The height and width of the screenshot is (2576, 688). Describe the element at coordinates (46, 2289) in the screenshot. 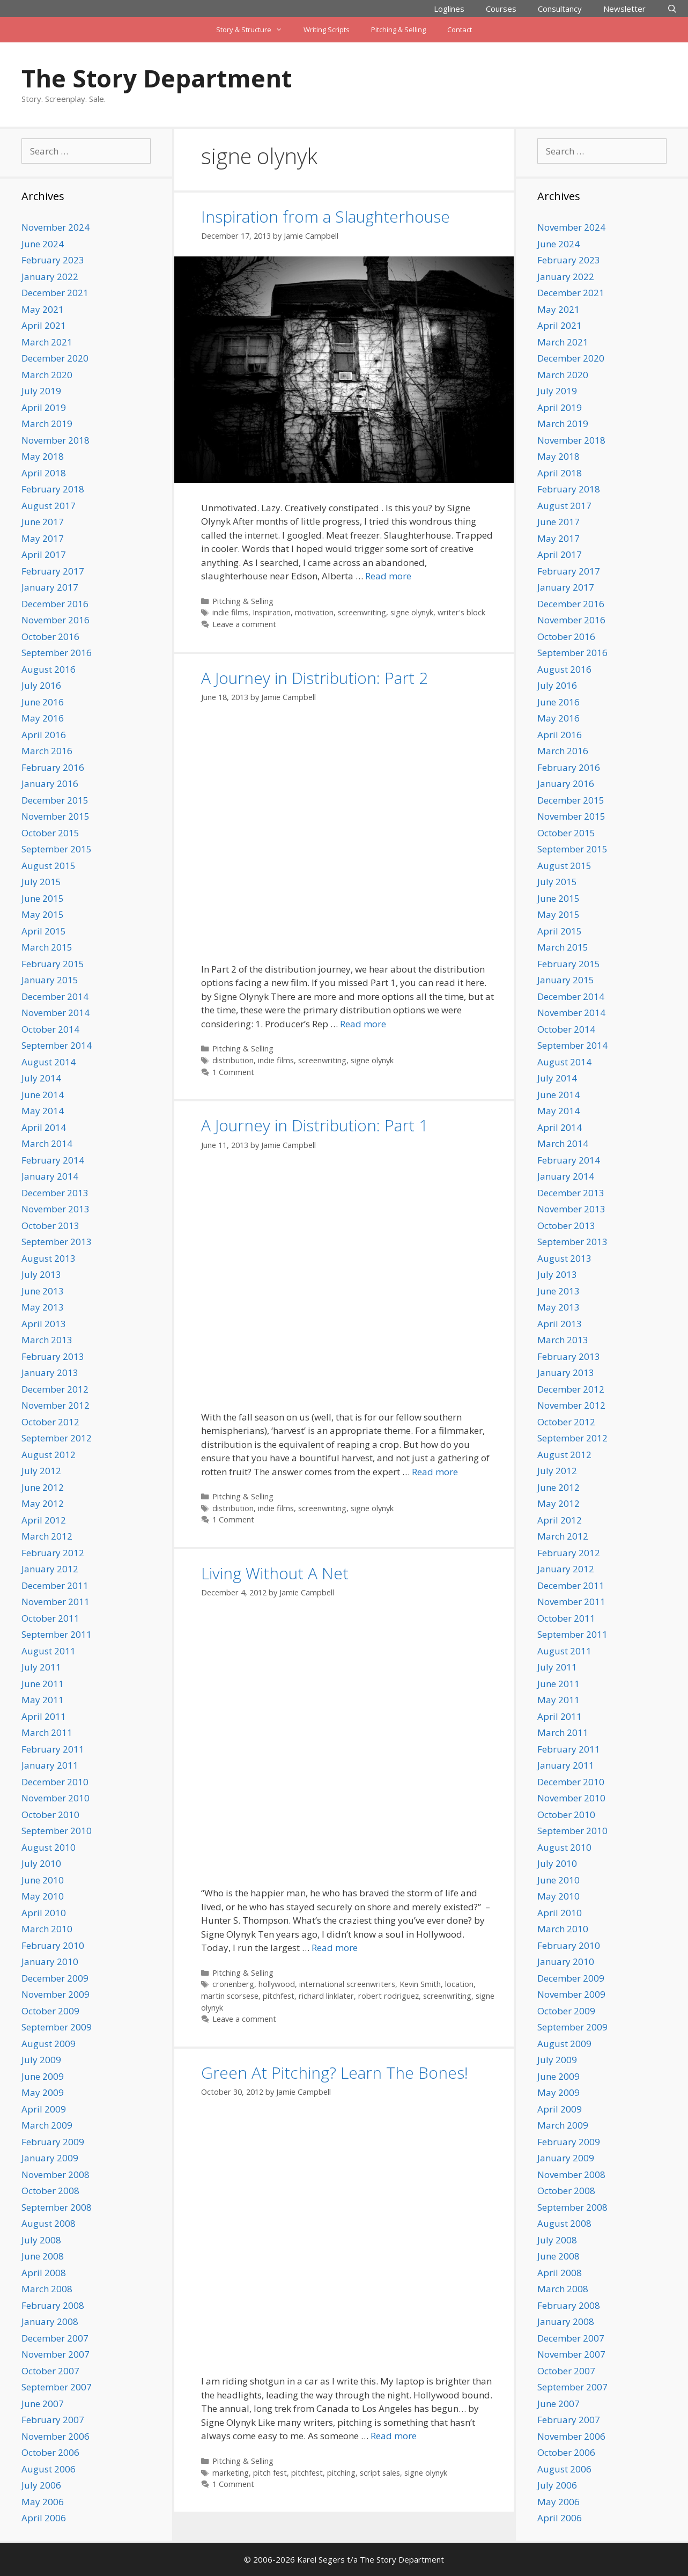

I see `March 2008` at that location.